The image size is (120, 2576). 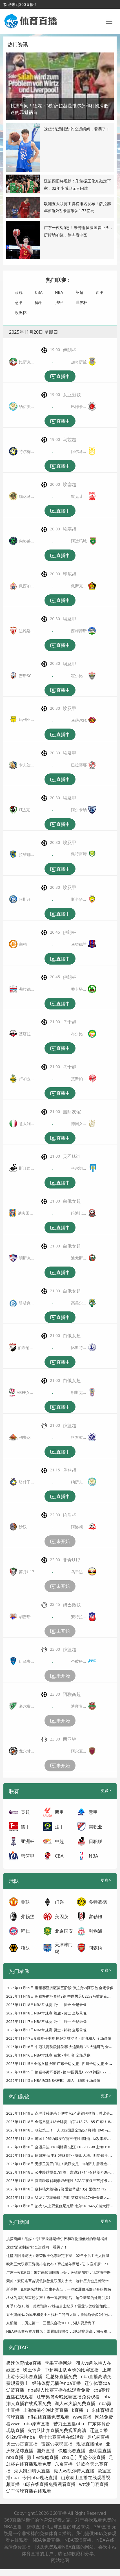 I want to click on 门兴, so click(x=59, y=1902).